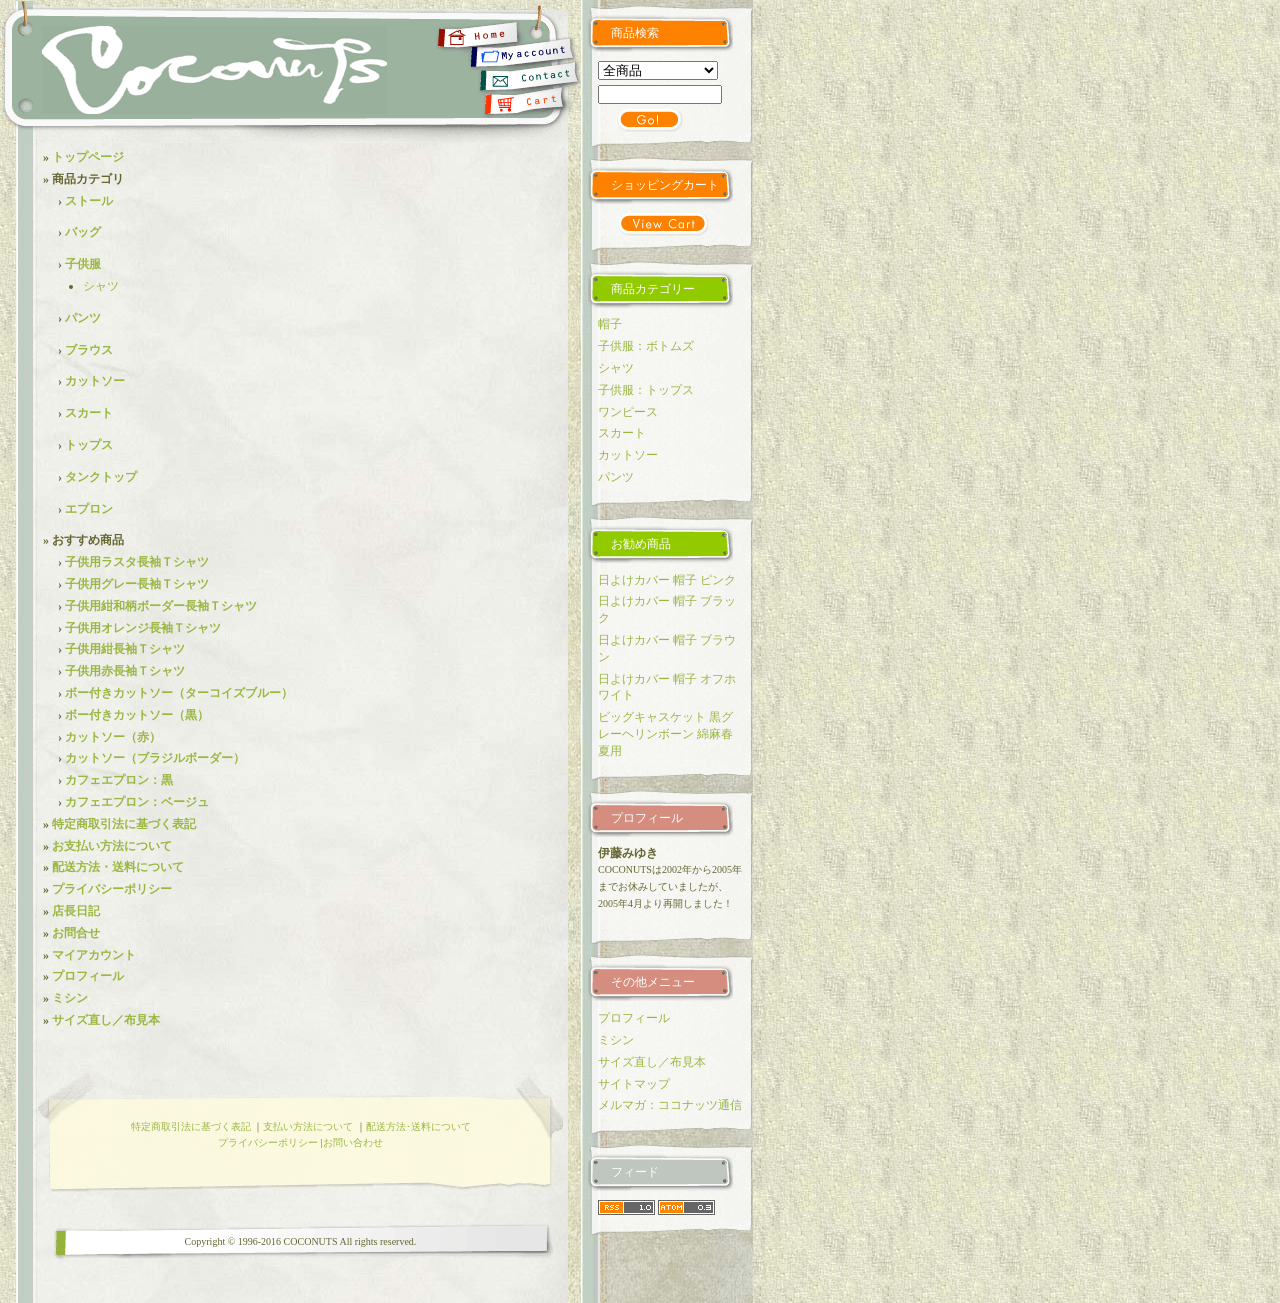  I want to click on 子供服, so click(83, 264).